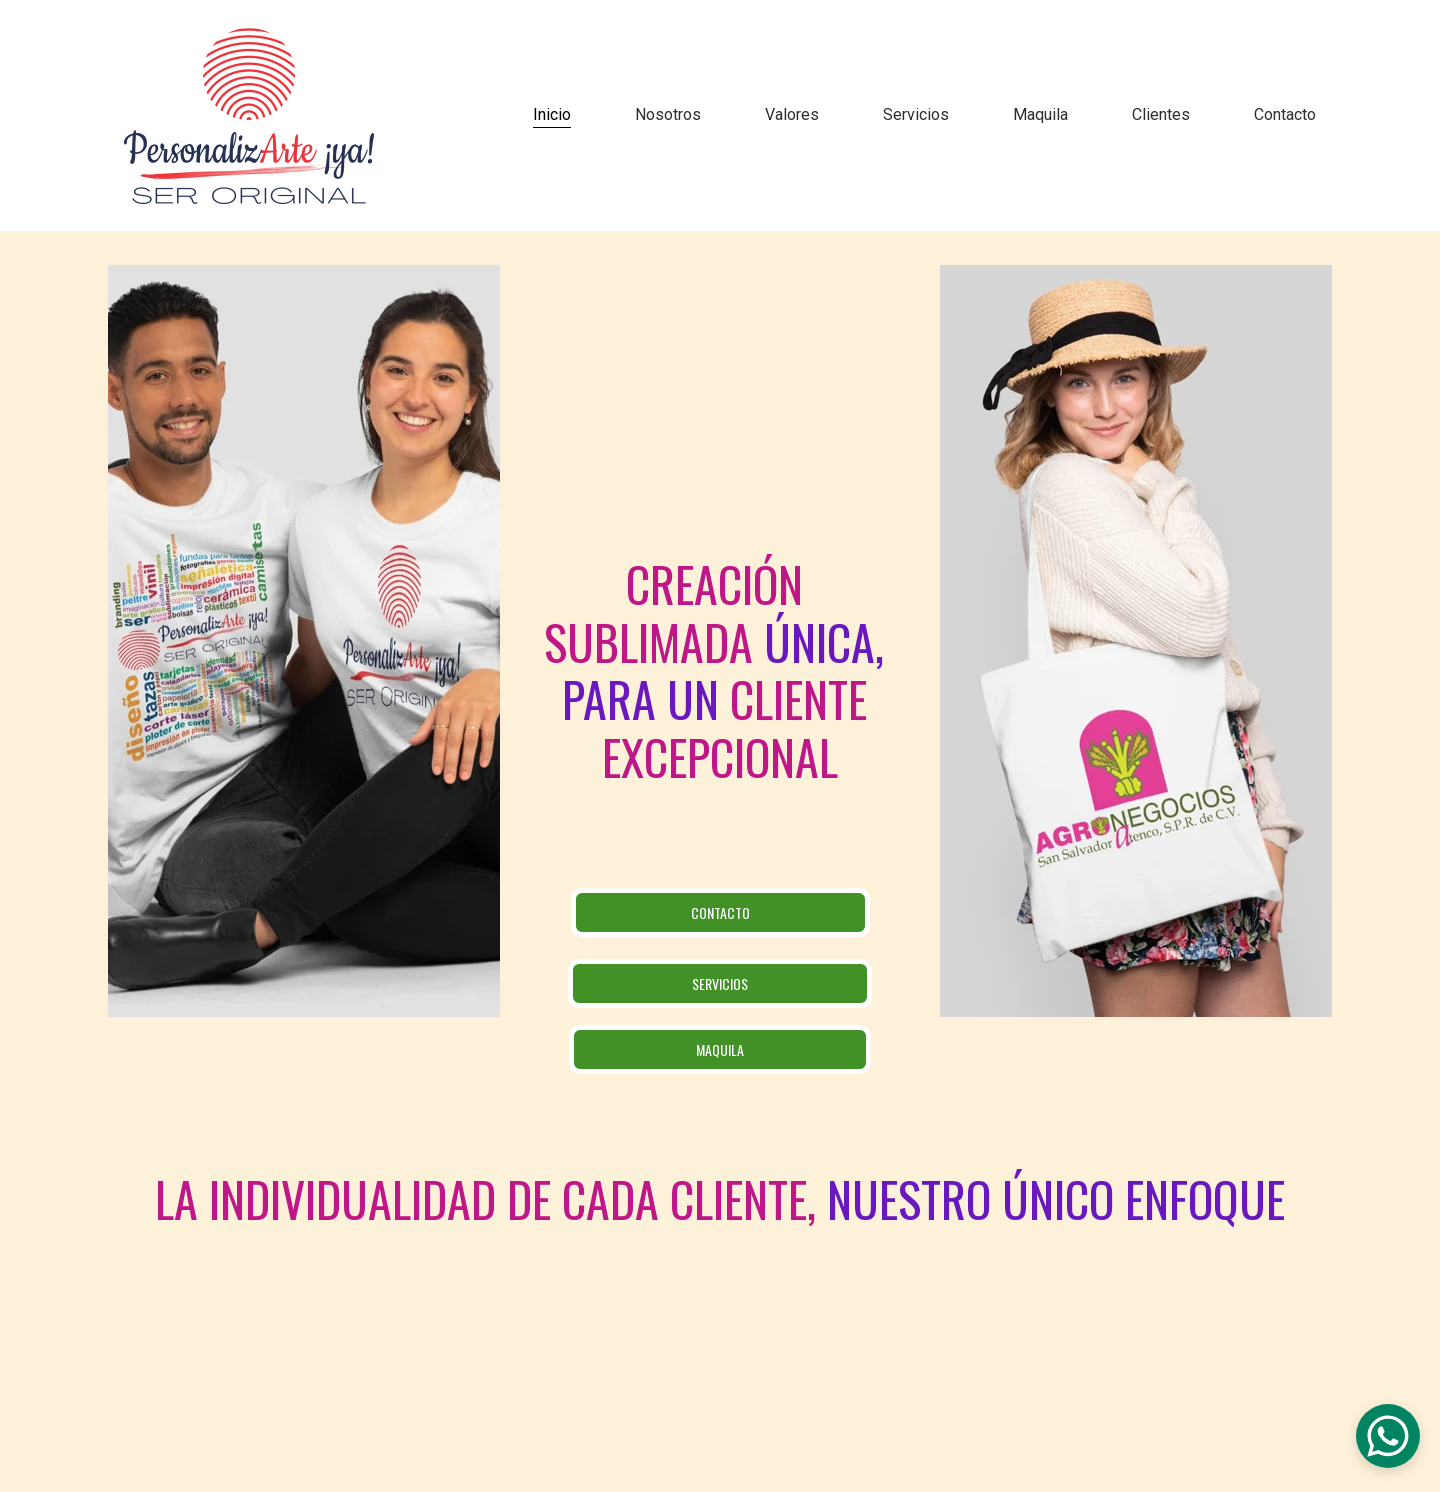 This screenshot has width=1440, height=1492. Describe the element at coordinates (552, 114) in the screenshot. I see `Inicio` at that location.